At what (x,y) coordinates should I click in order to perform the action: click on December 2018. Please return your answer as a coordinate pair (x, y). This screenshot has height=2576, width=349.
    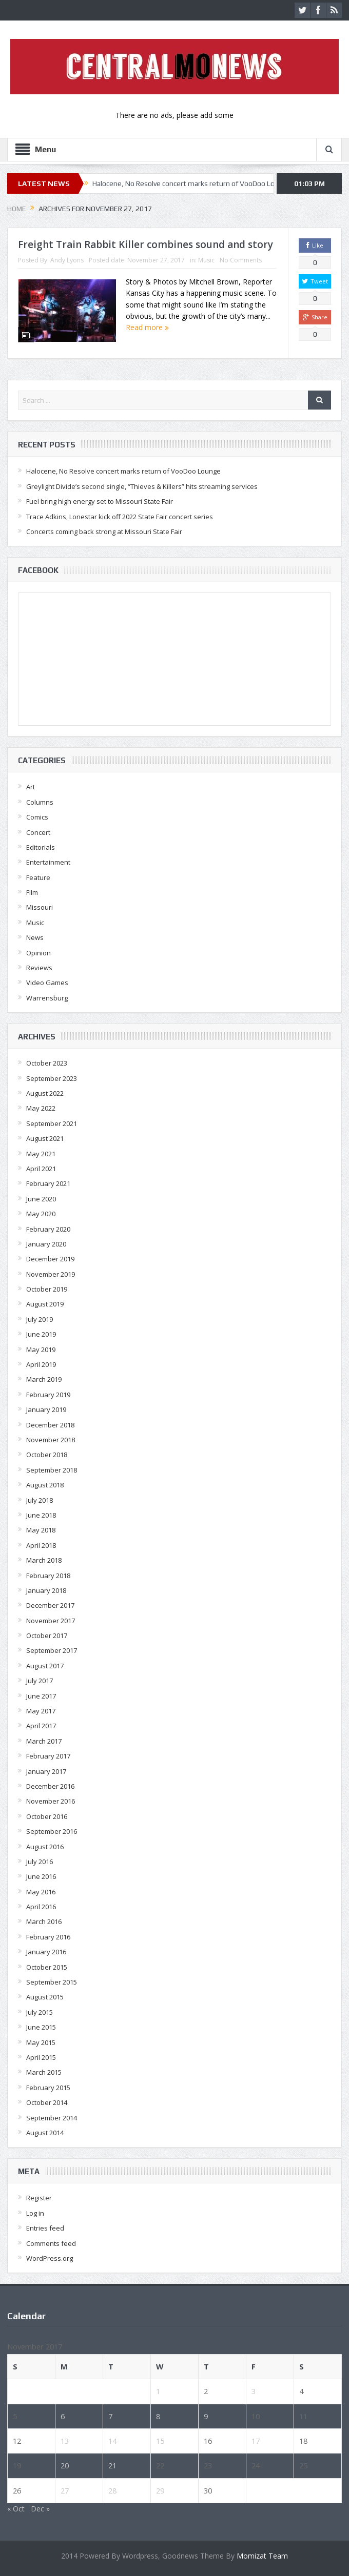
    Looking at the image, I should click on (50, 1424).